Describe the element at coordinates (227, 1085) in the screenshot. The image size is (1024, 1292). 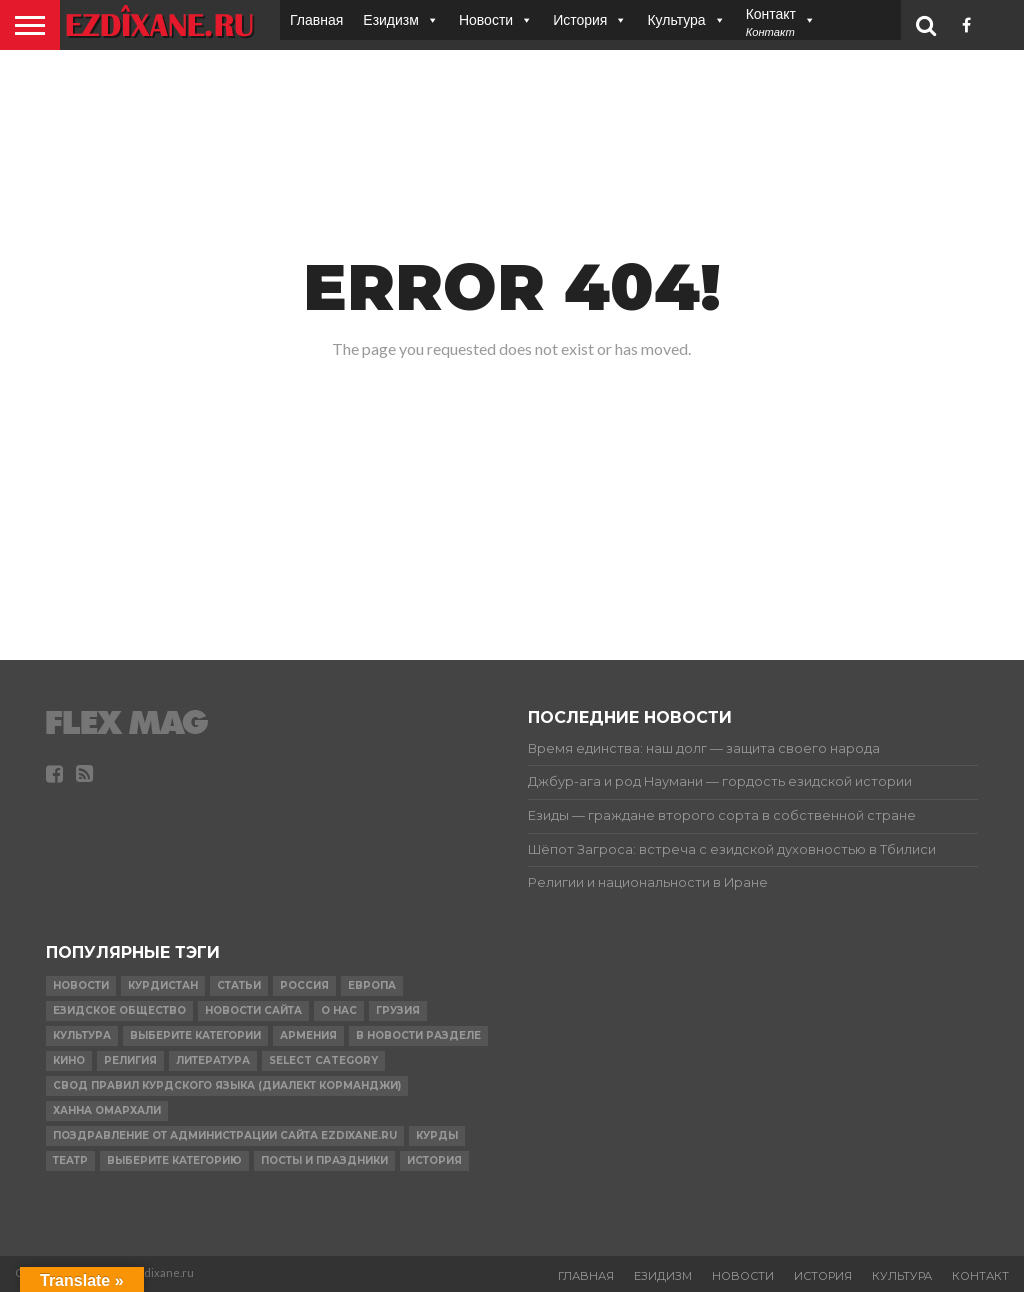
I see `Свод правил Курдского языка (Диалект Корманджи)` at that location.